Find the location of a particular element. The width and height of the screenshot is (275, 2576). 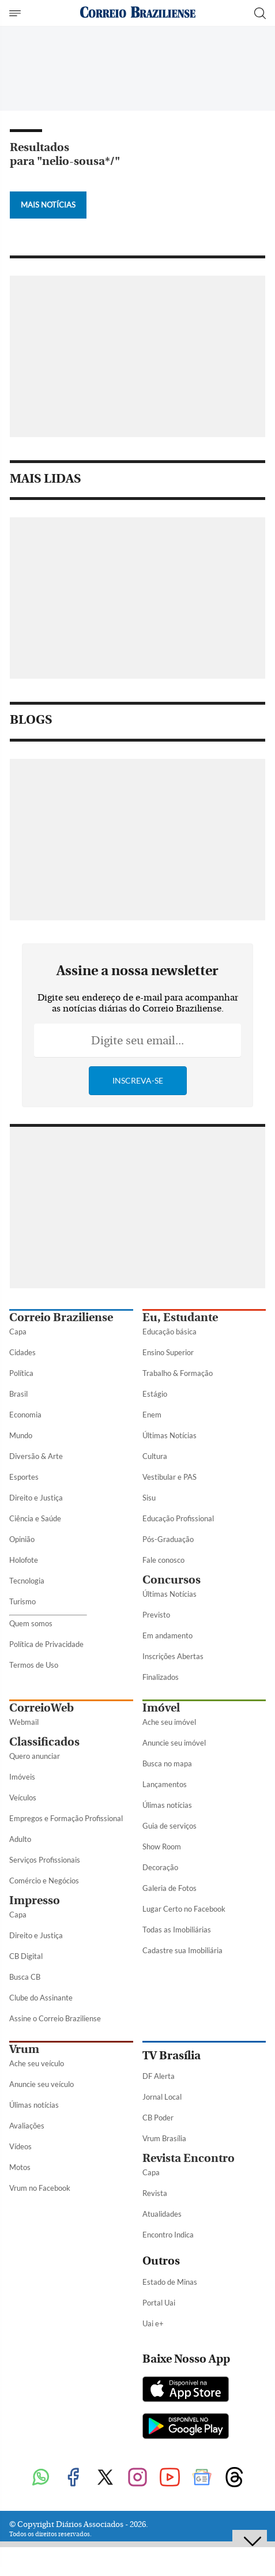

Cidades is located at coordinates (22, 1352).